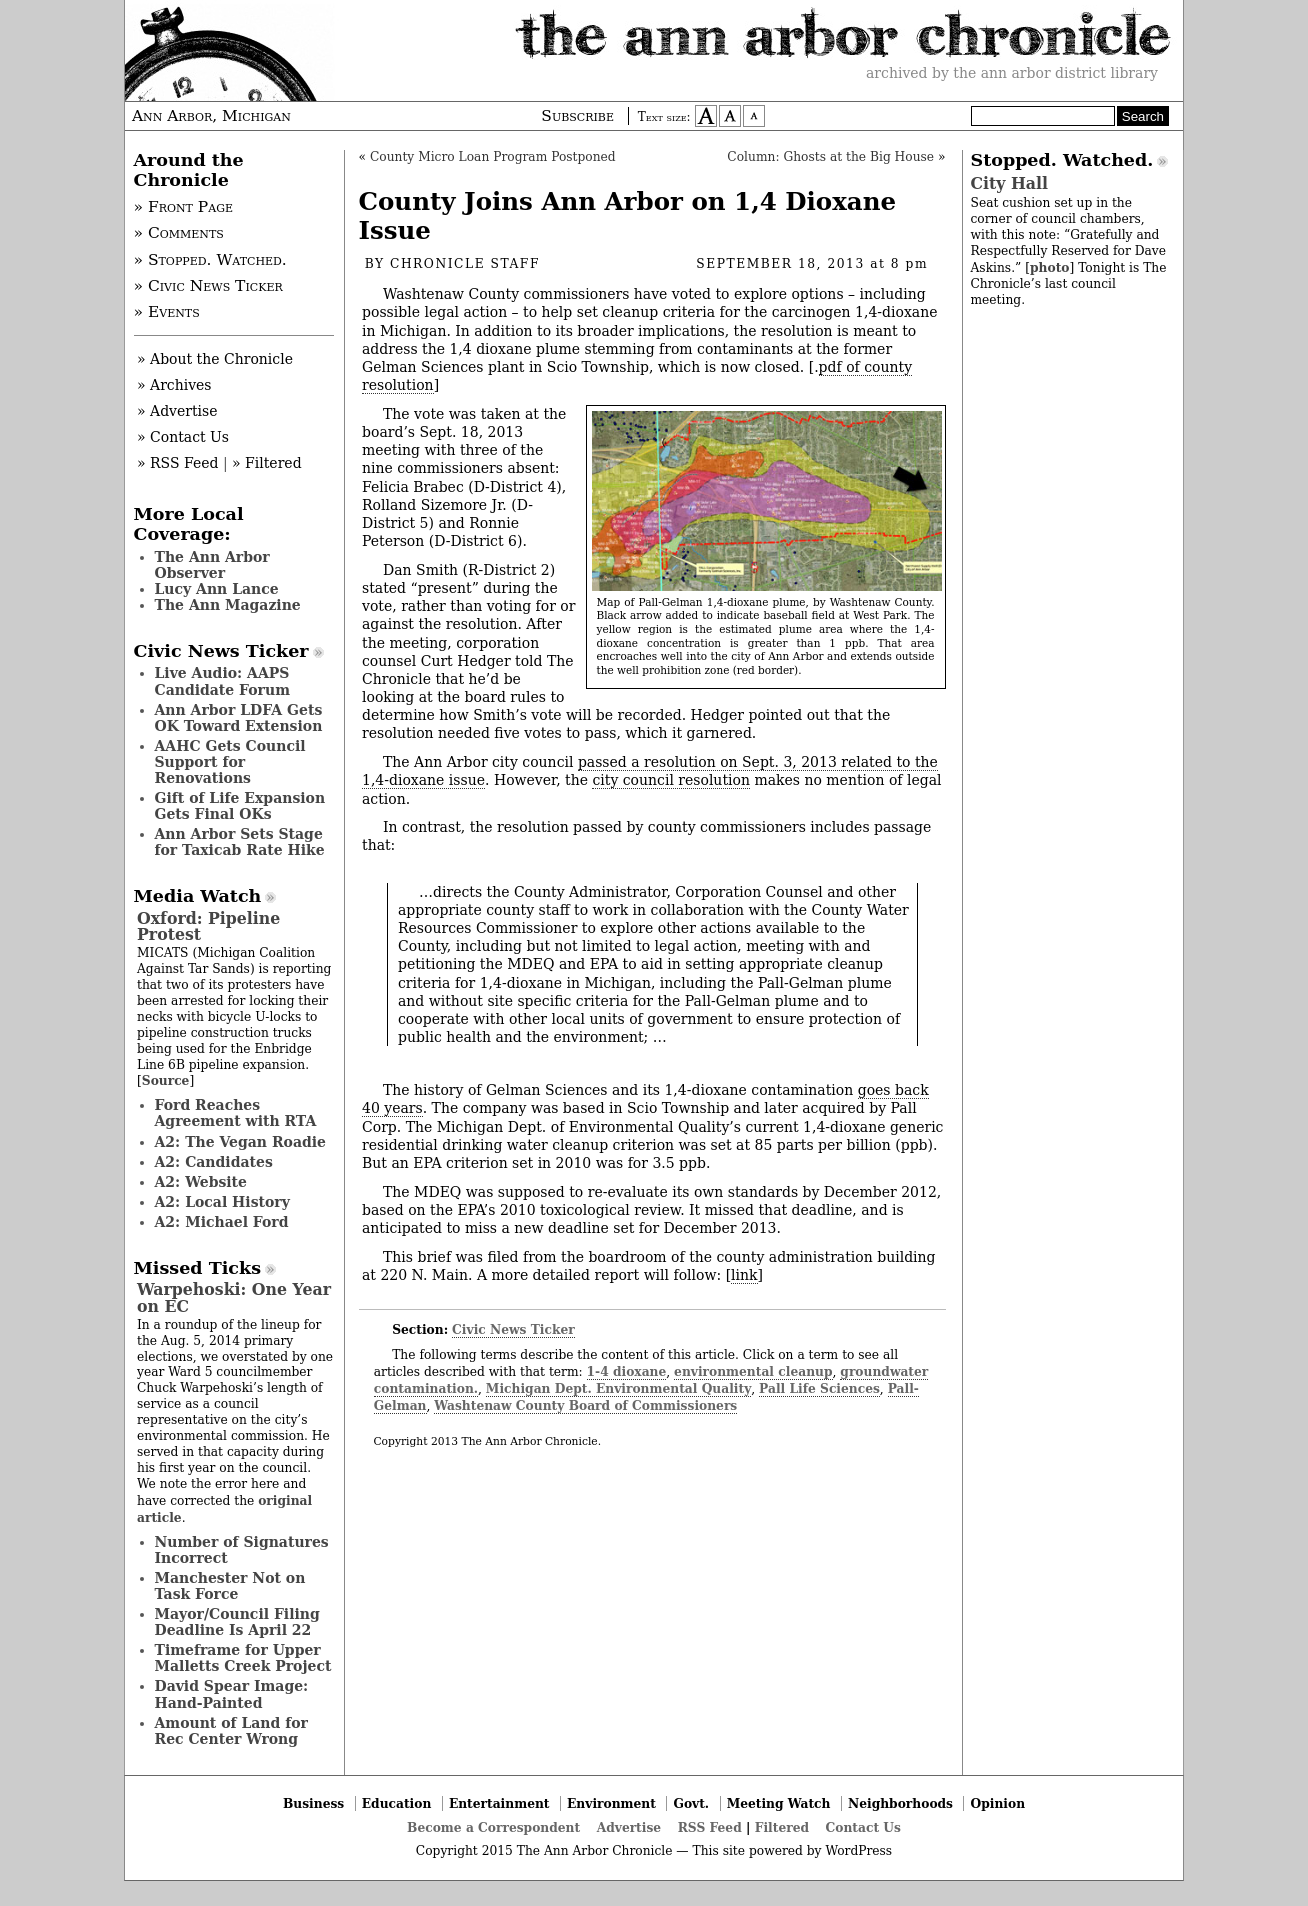 This screenshot has width=1308, height=1906. What do you see at coordinates (744, 1275) in the screenshot?
I see `link` at bounding box center [744, 1275].